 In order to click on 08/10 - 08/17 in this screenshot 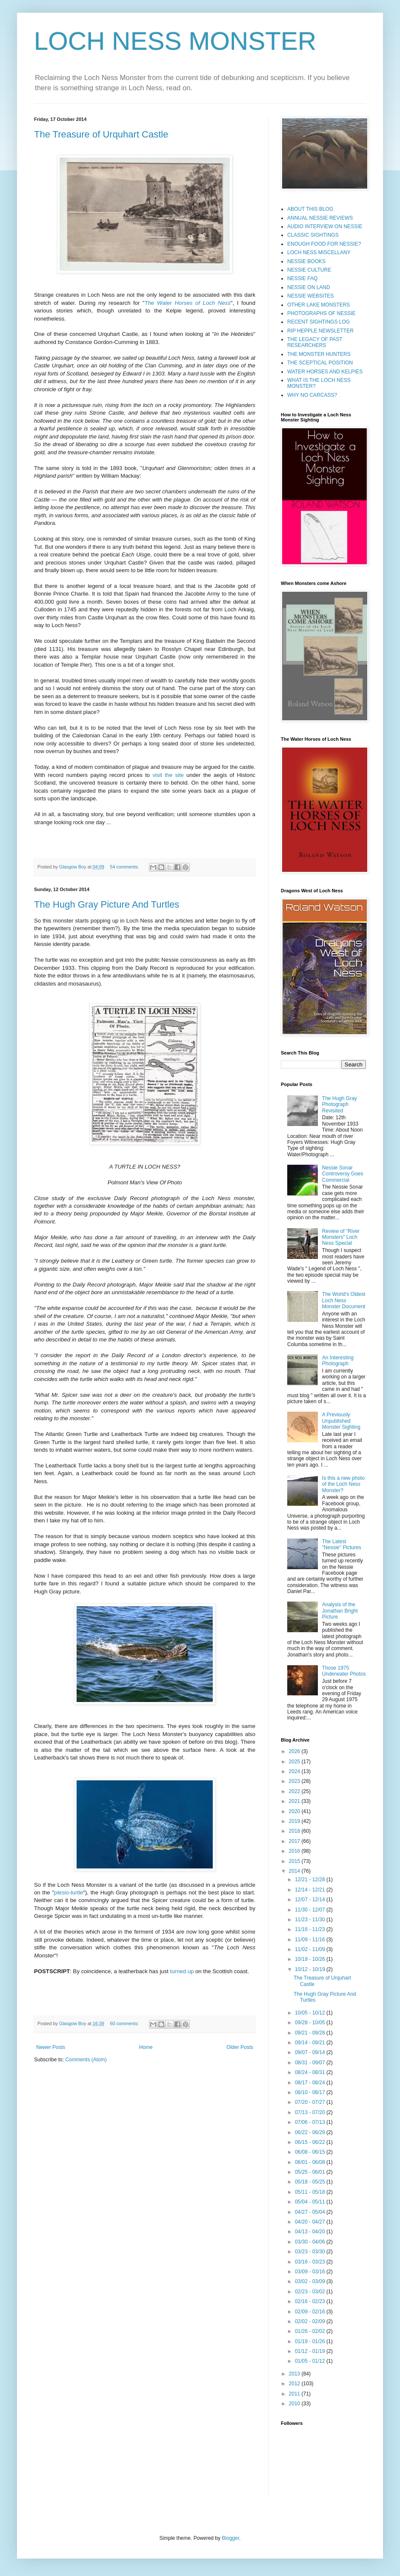, I will do `click(310, 2092)`.